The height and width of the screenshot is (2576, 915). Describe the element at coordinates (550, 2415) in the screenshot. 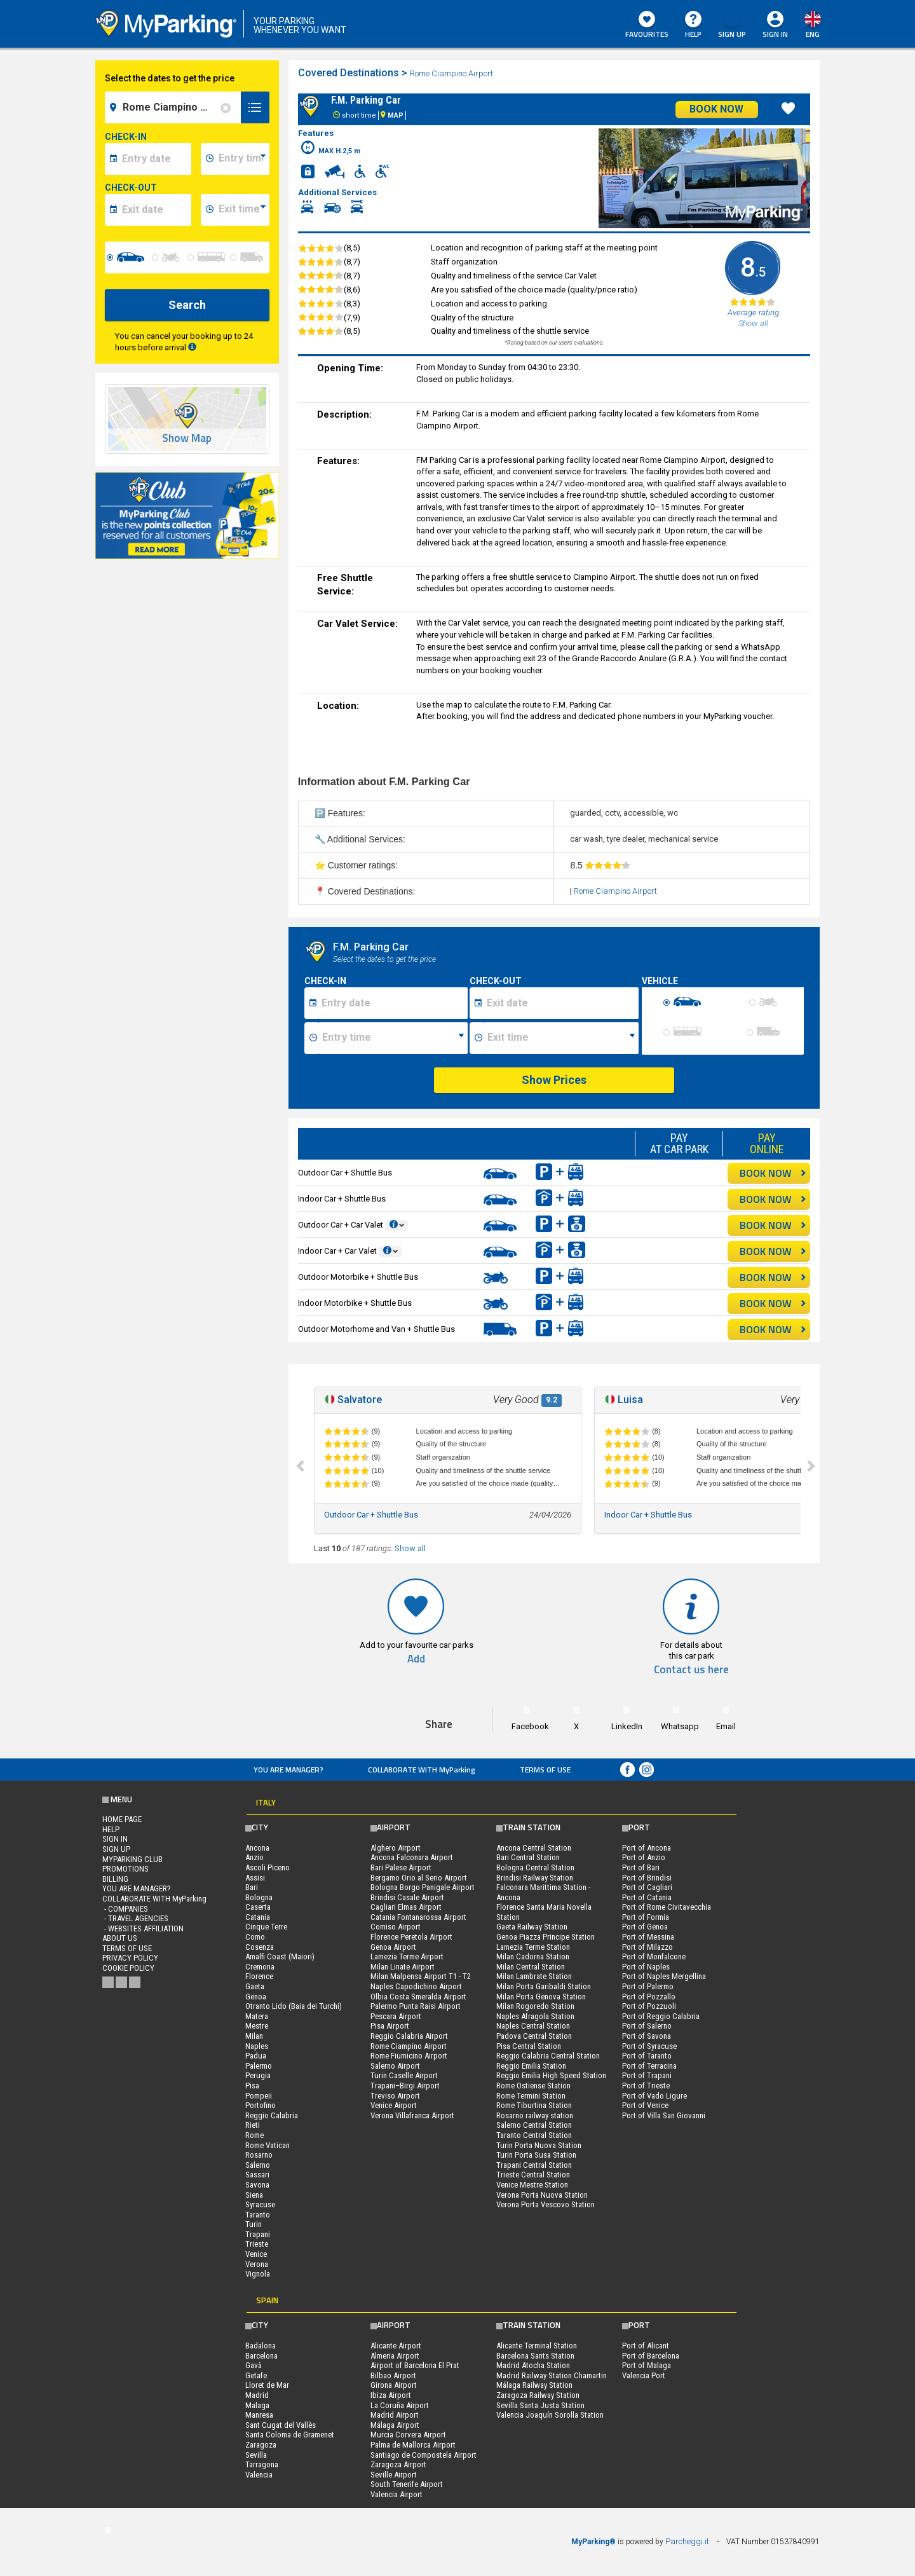

I see `Valencia Joaquín Sorolla Station` at that location.